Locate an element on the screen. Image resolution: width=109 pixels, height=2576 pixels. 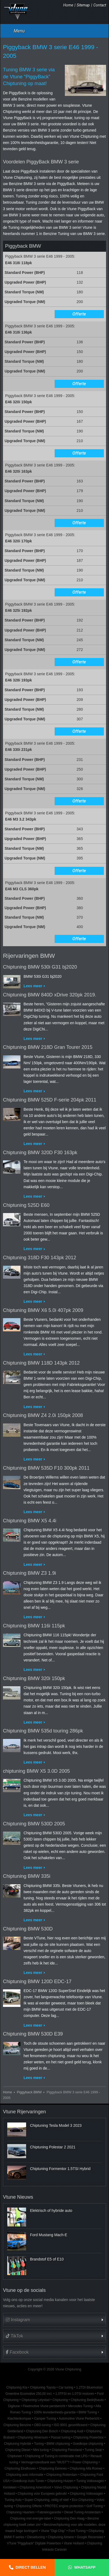
Chiptuning BMW 530D 2005 is located at coordinates (34, 1823).